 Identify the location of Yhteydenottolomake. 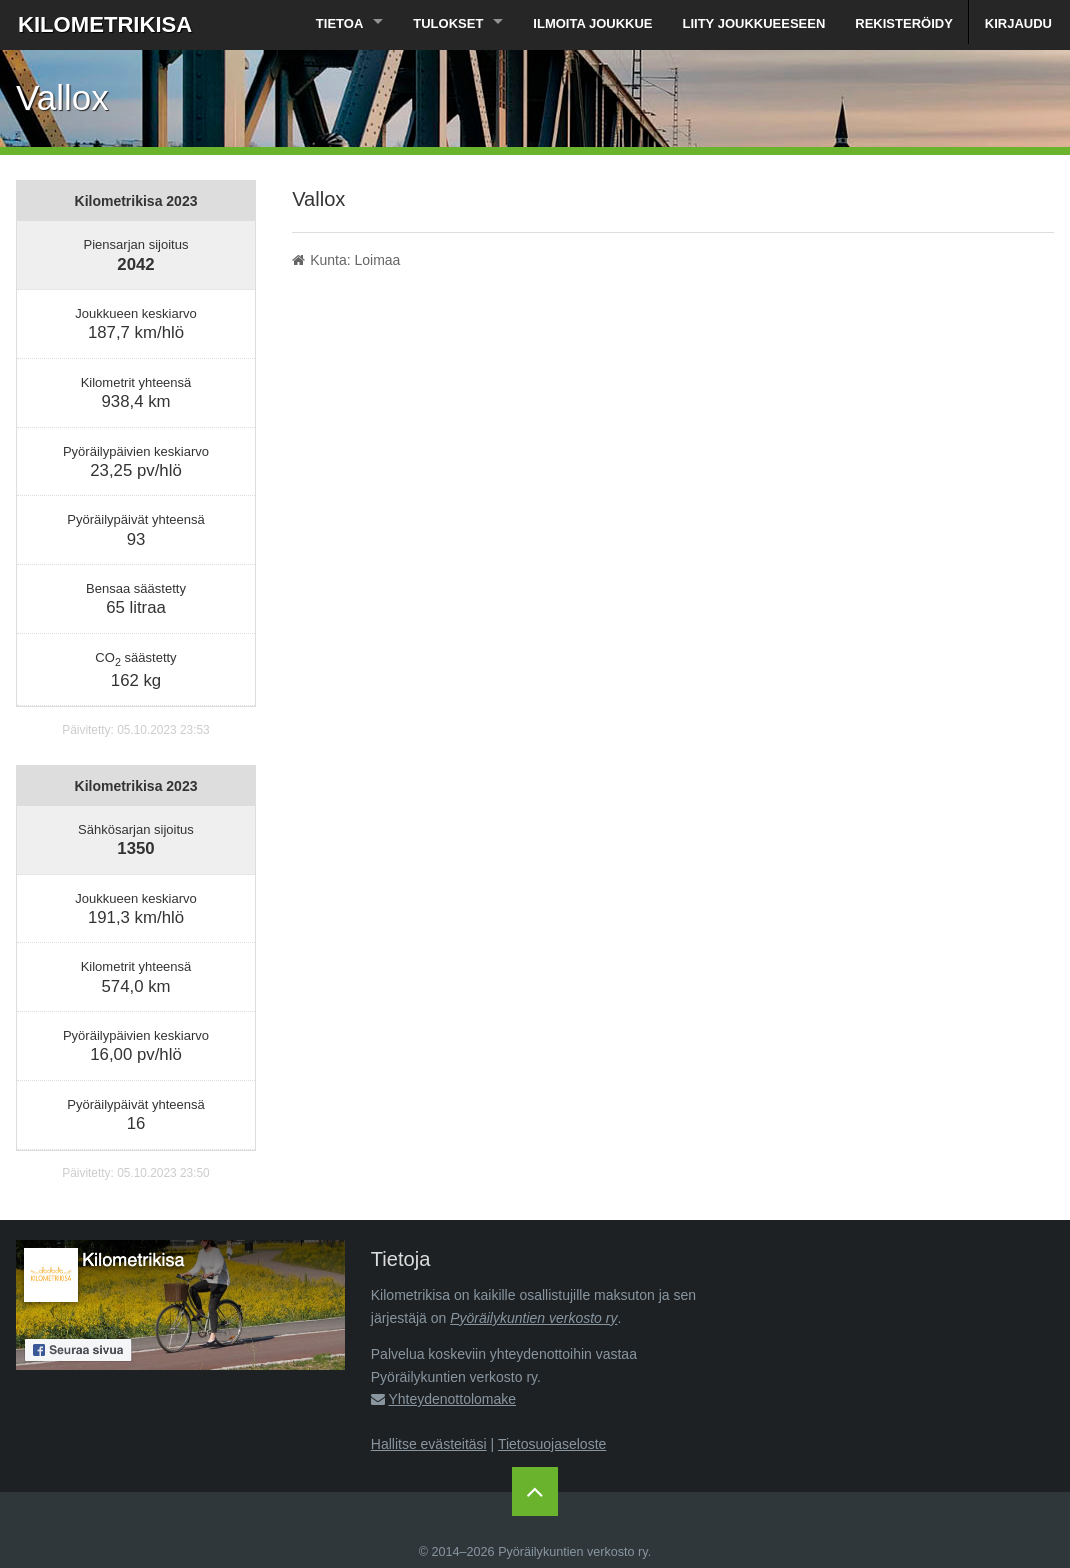
(452, 1399).